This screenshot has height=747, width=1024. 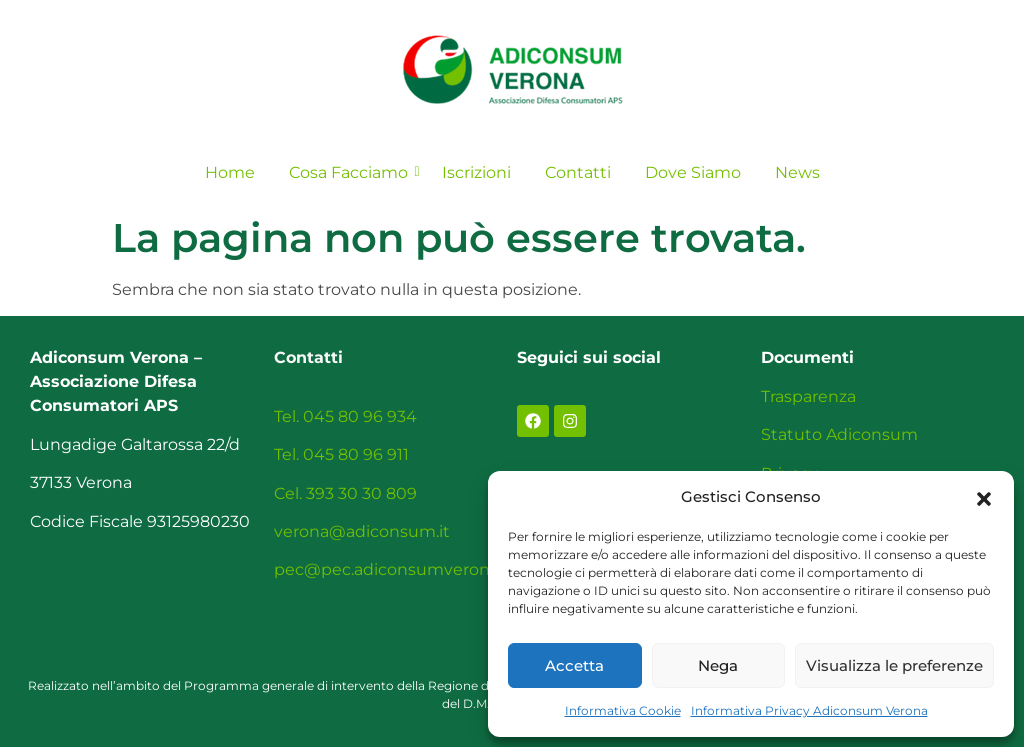 I want to click on Contatti, so click(x=578, y=172).